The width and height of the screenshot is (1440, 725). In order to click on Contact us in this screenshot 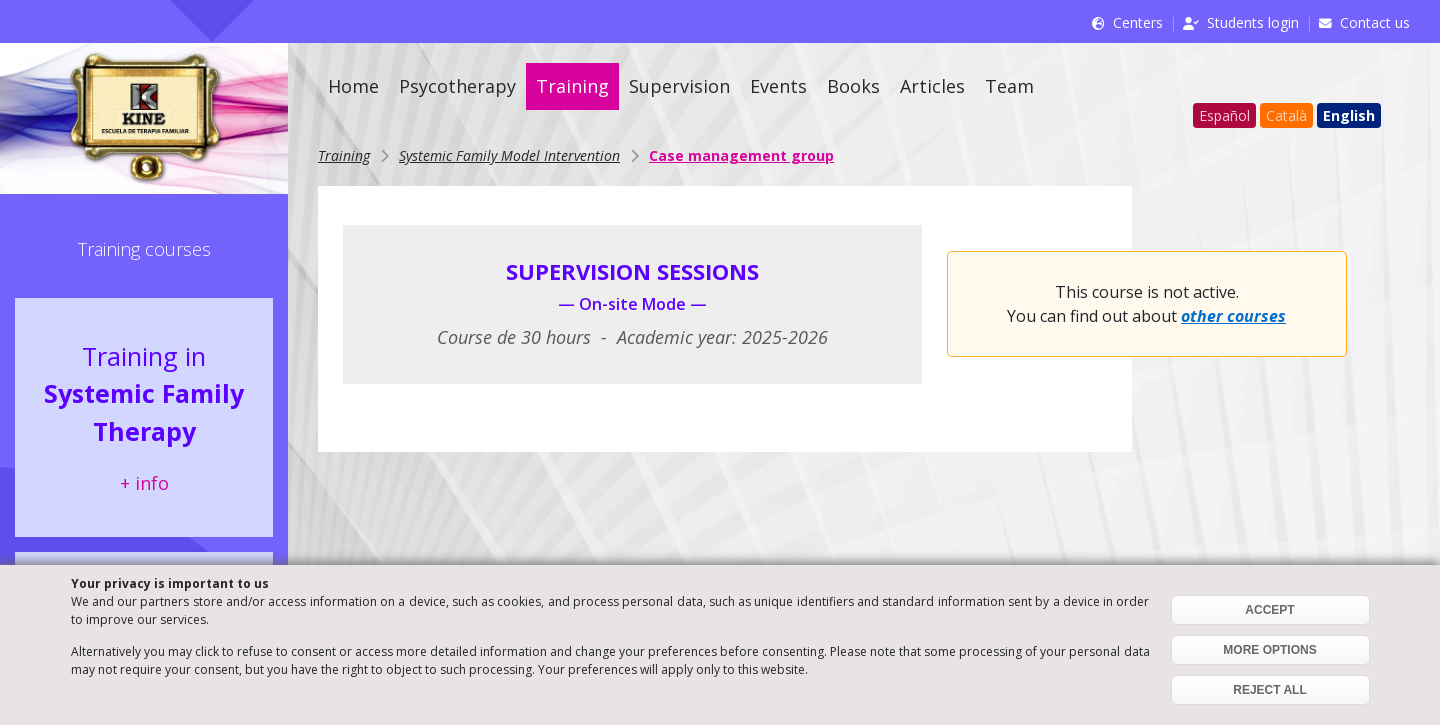, I will do `click(1375, 22)`.